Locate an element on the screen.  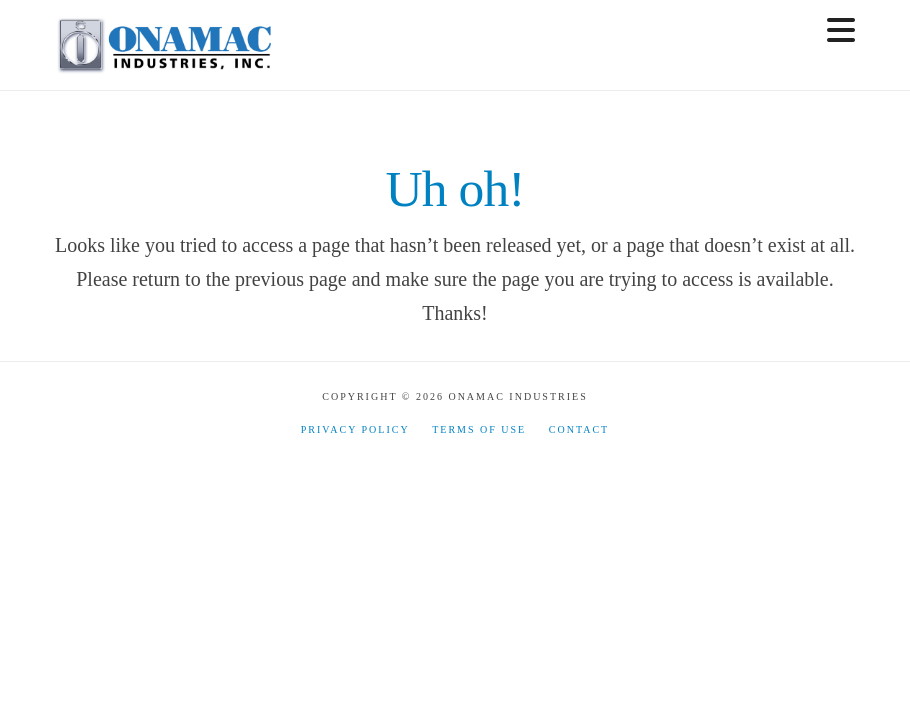
Contact is located at coordinates (579, 429).